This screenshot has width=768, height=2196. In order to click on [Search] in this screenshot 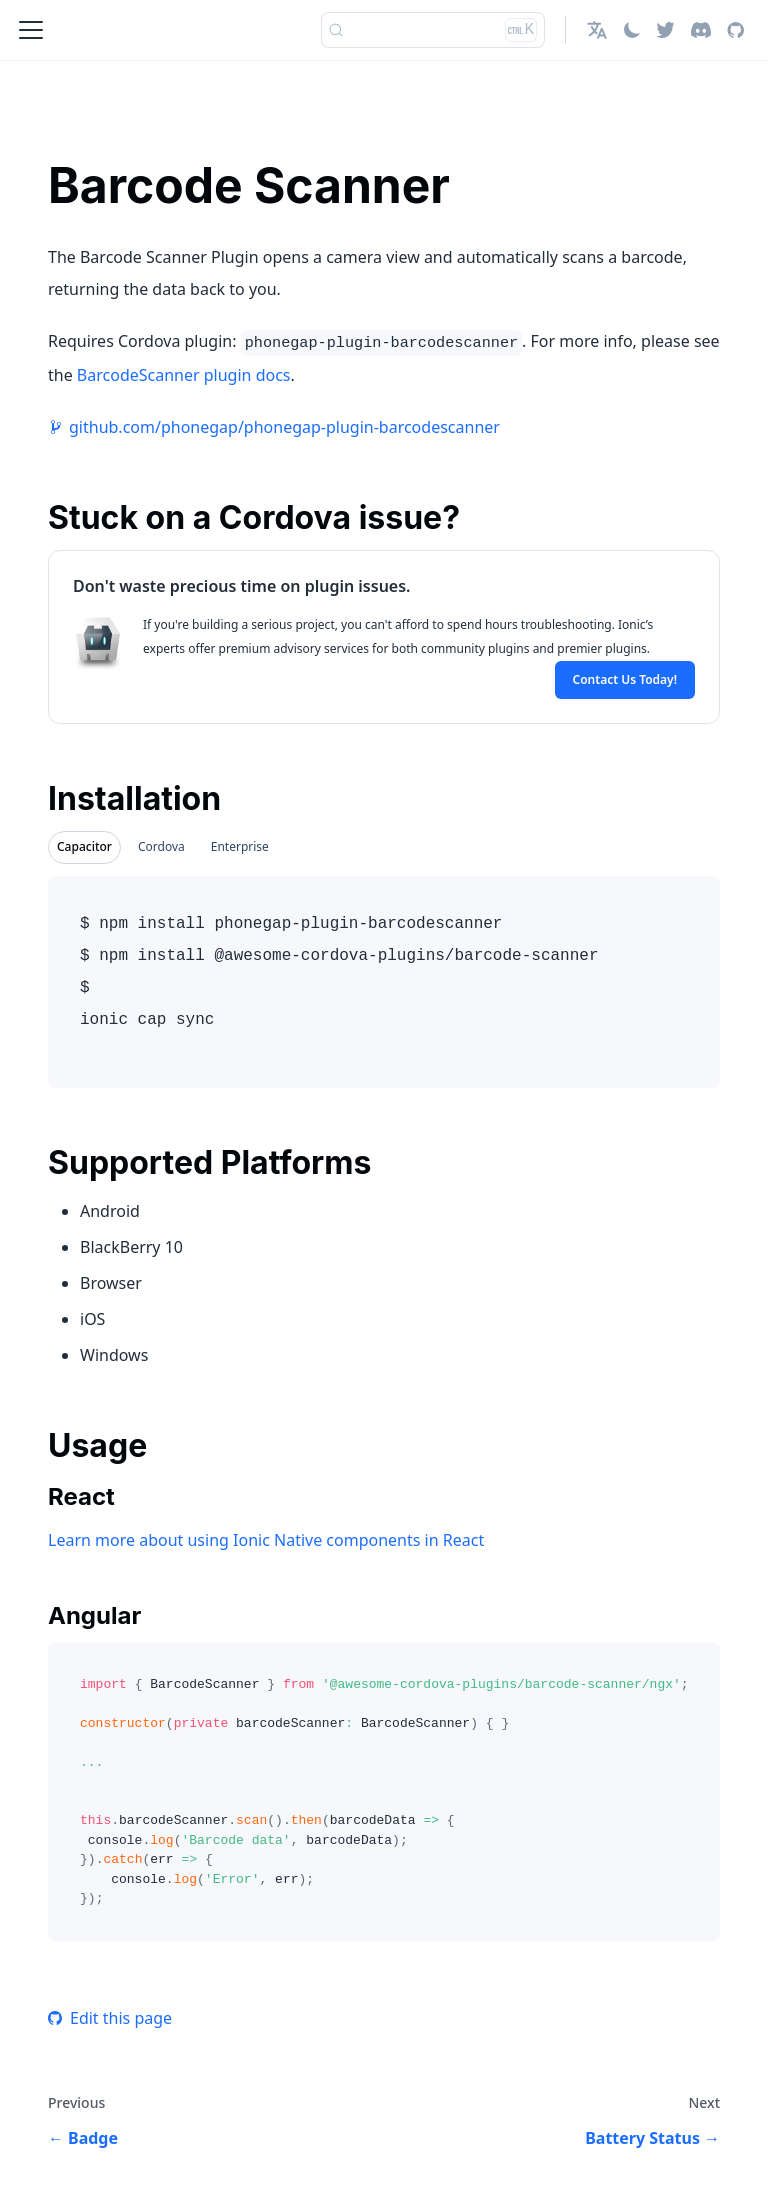, I will do `click(433, 30)`.